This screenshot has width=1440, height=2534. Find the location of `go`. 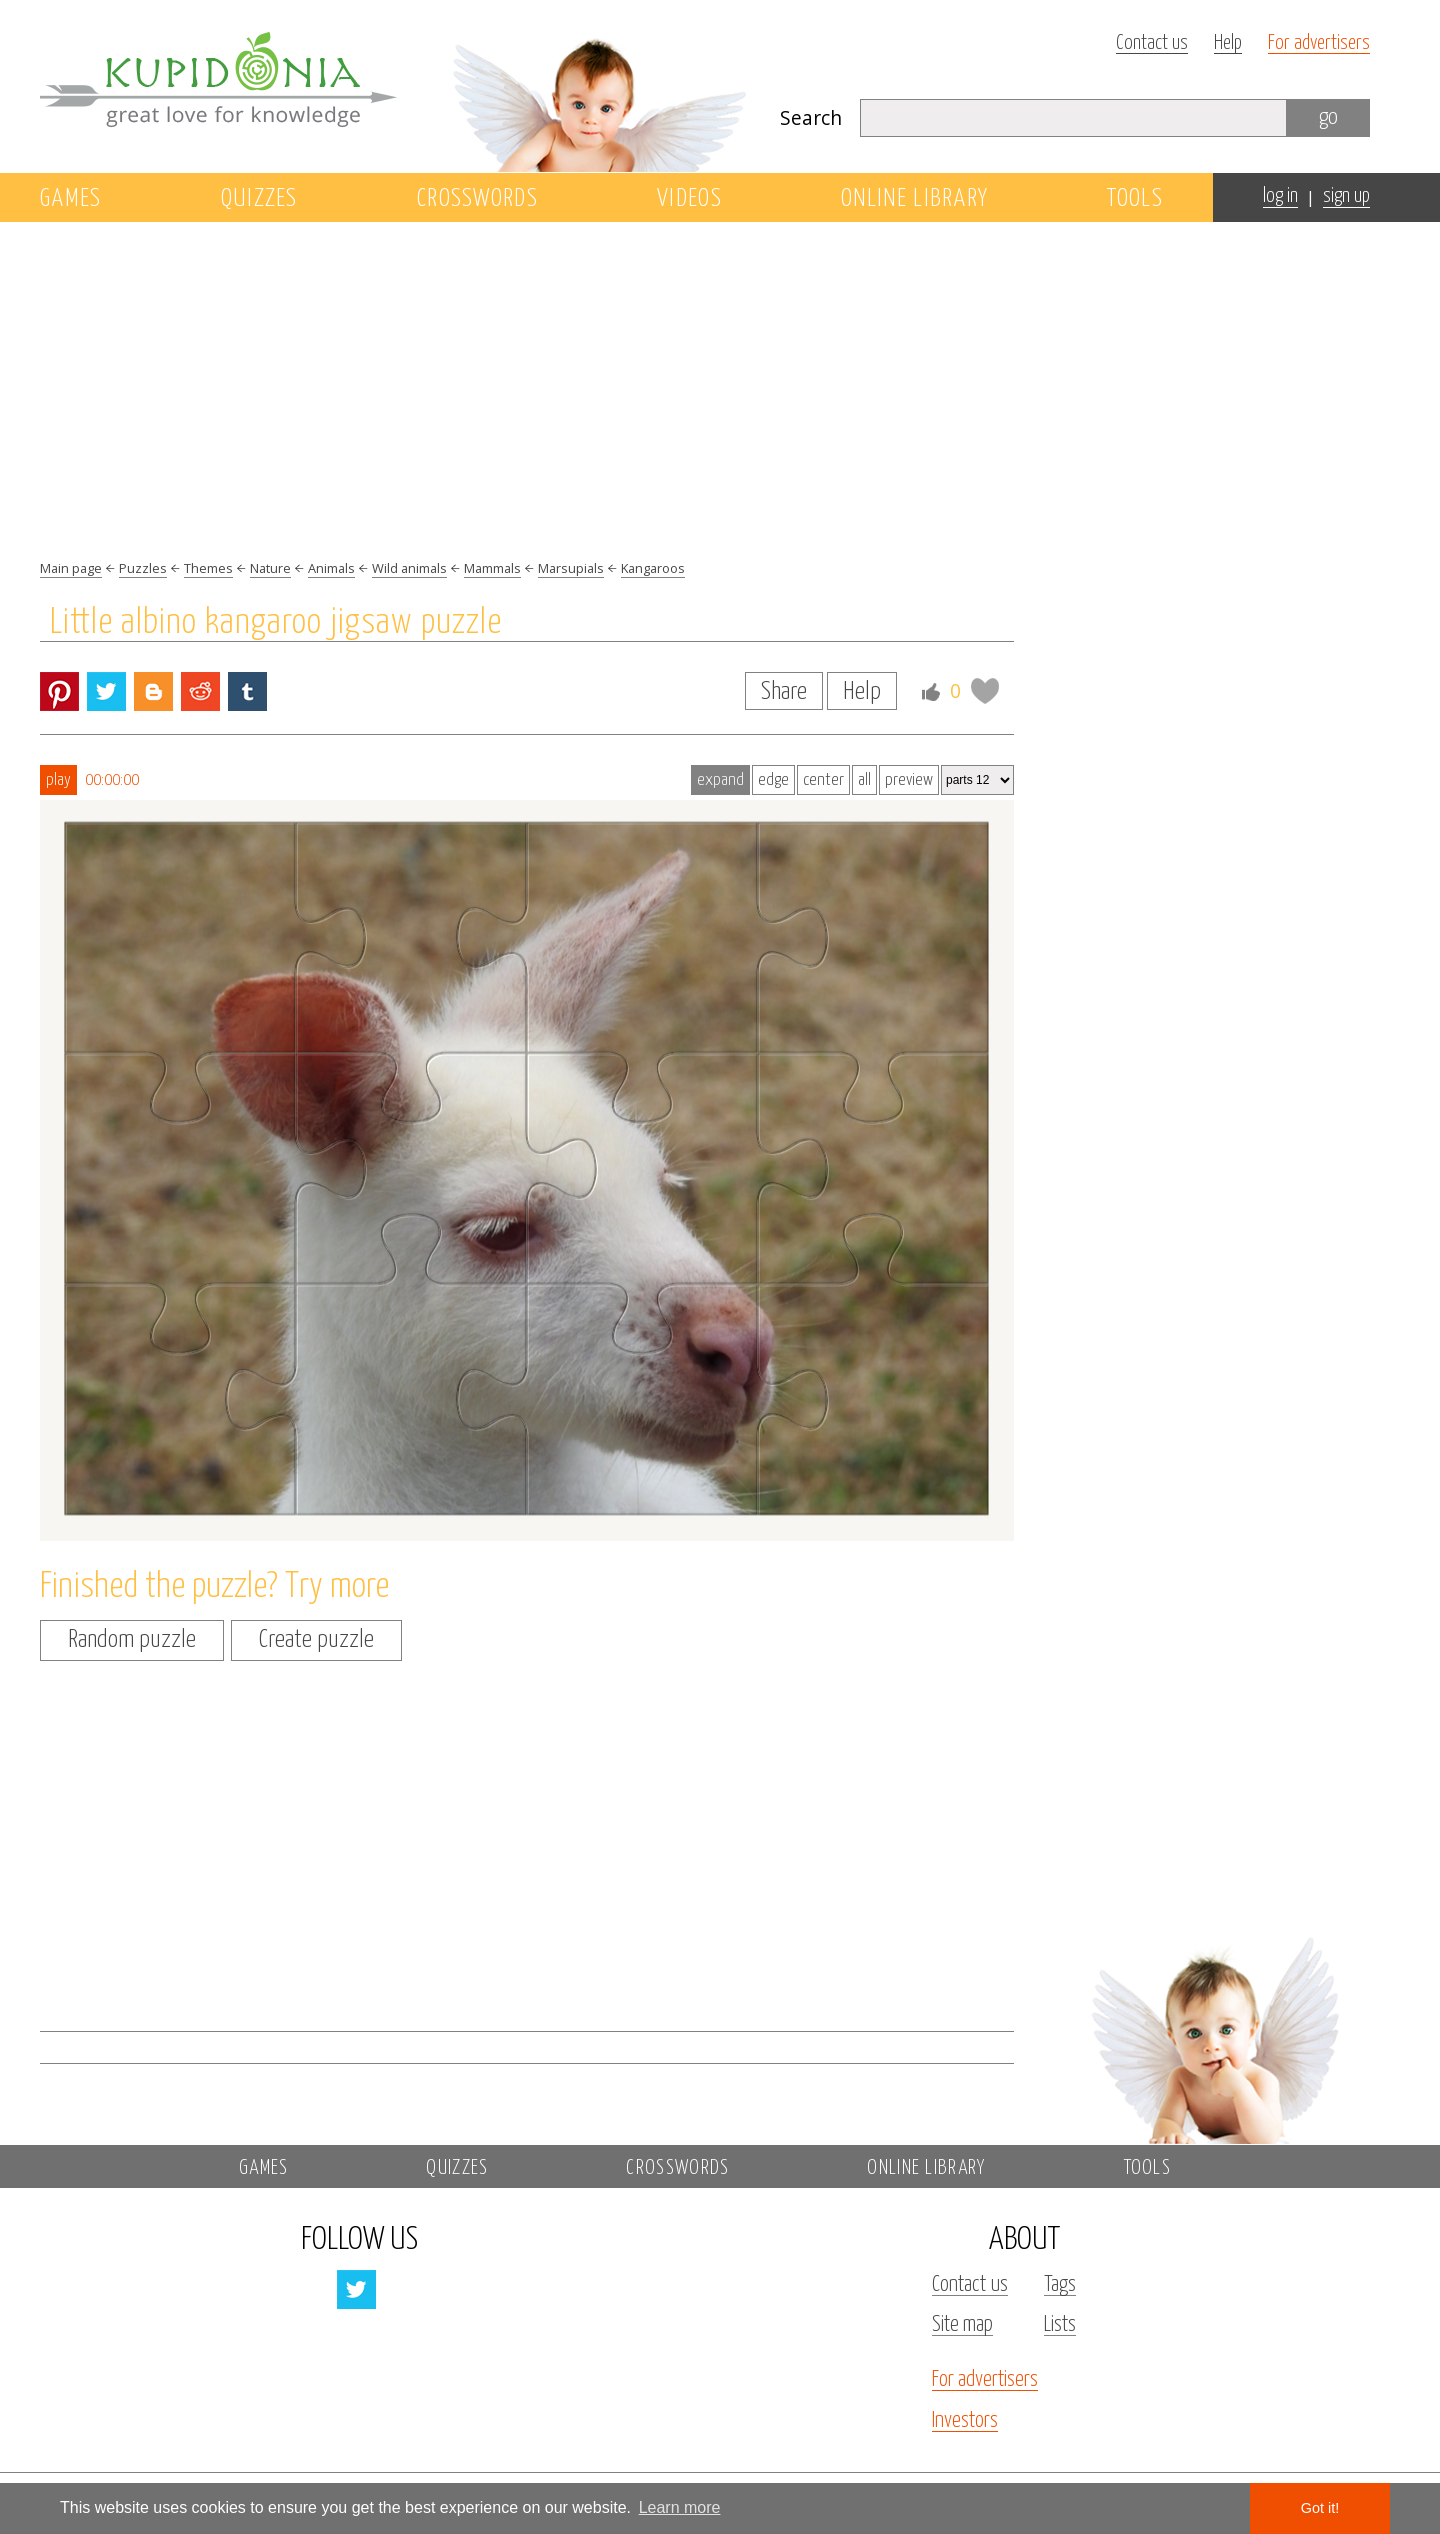

go is located at coordinates (1328, 117).